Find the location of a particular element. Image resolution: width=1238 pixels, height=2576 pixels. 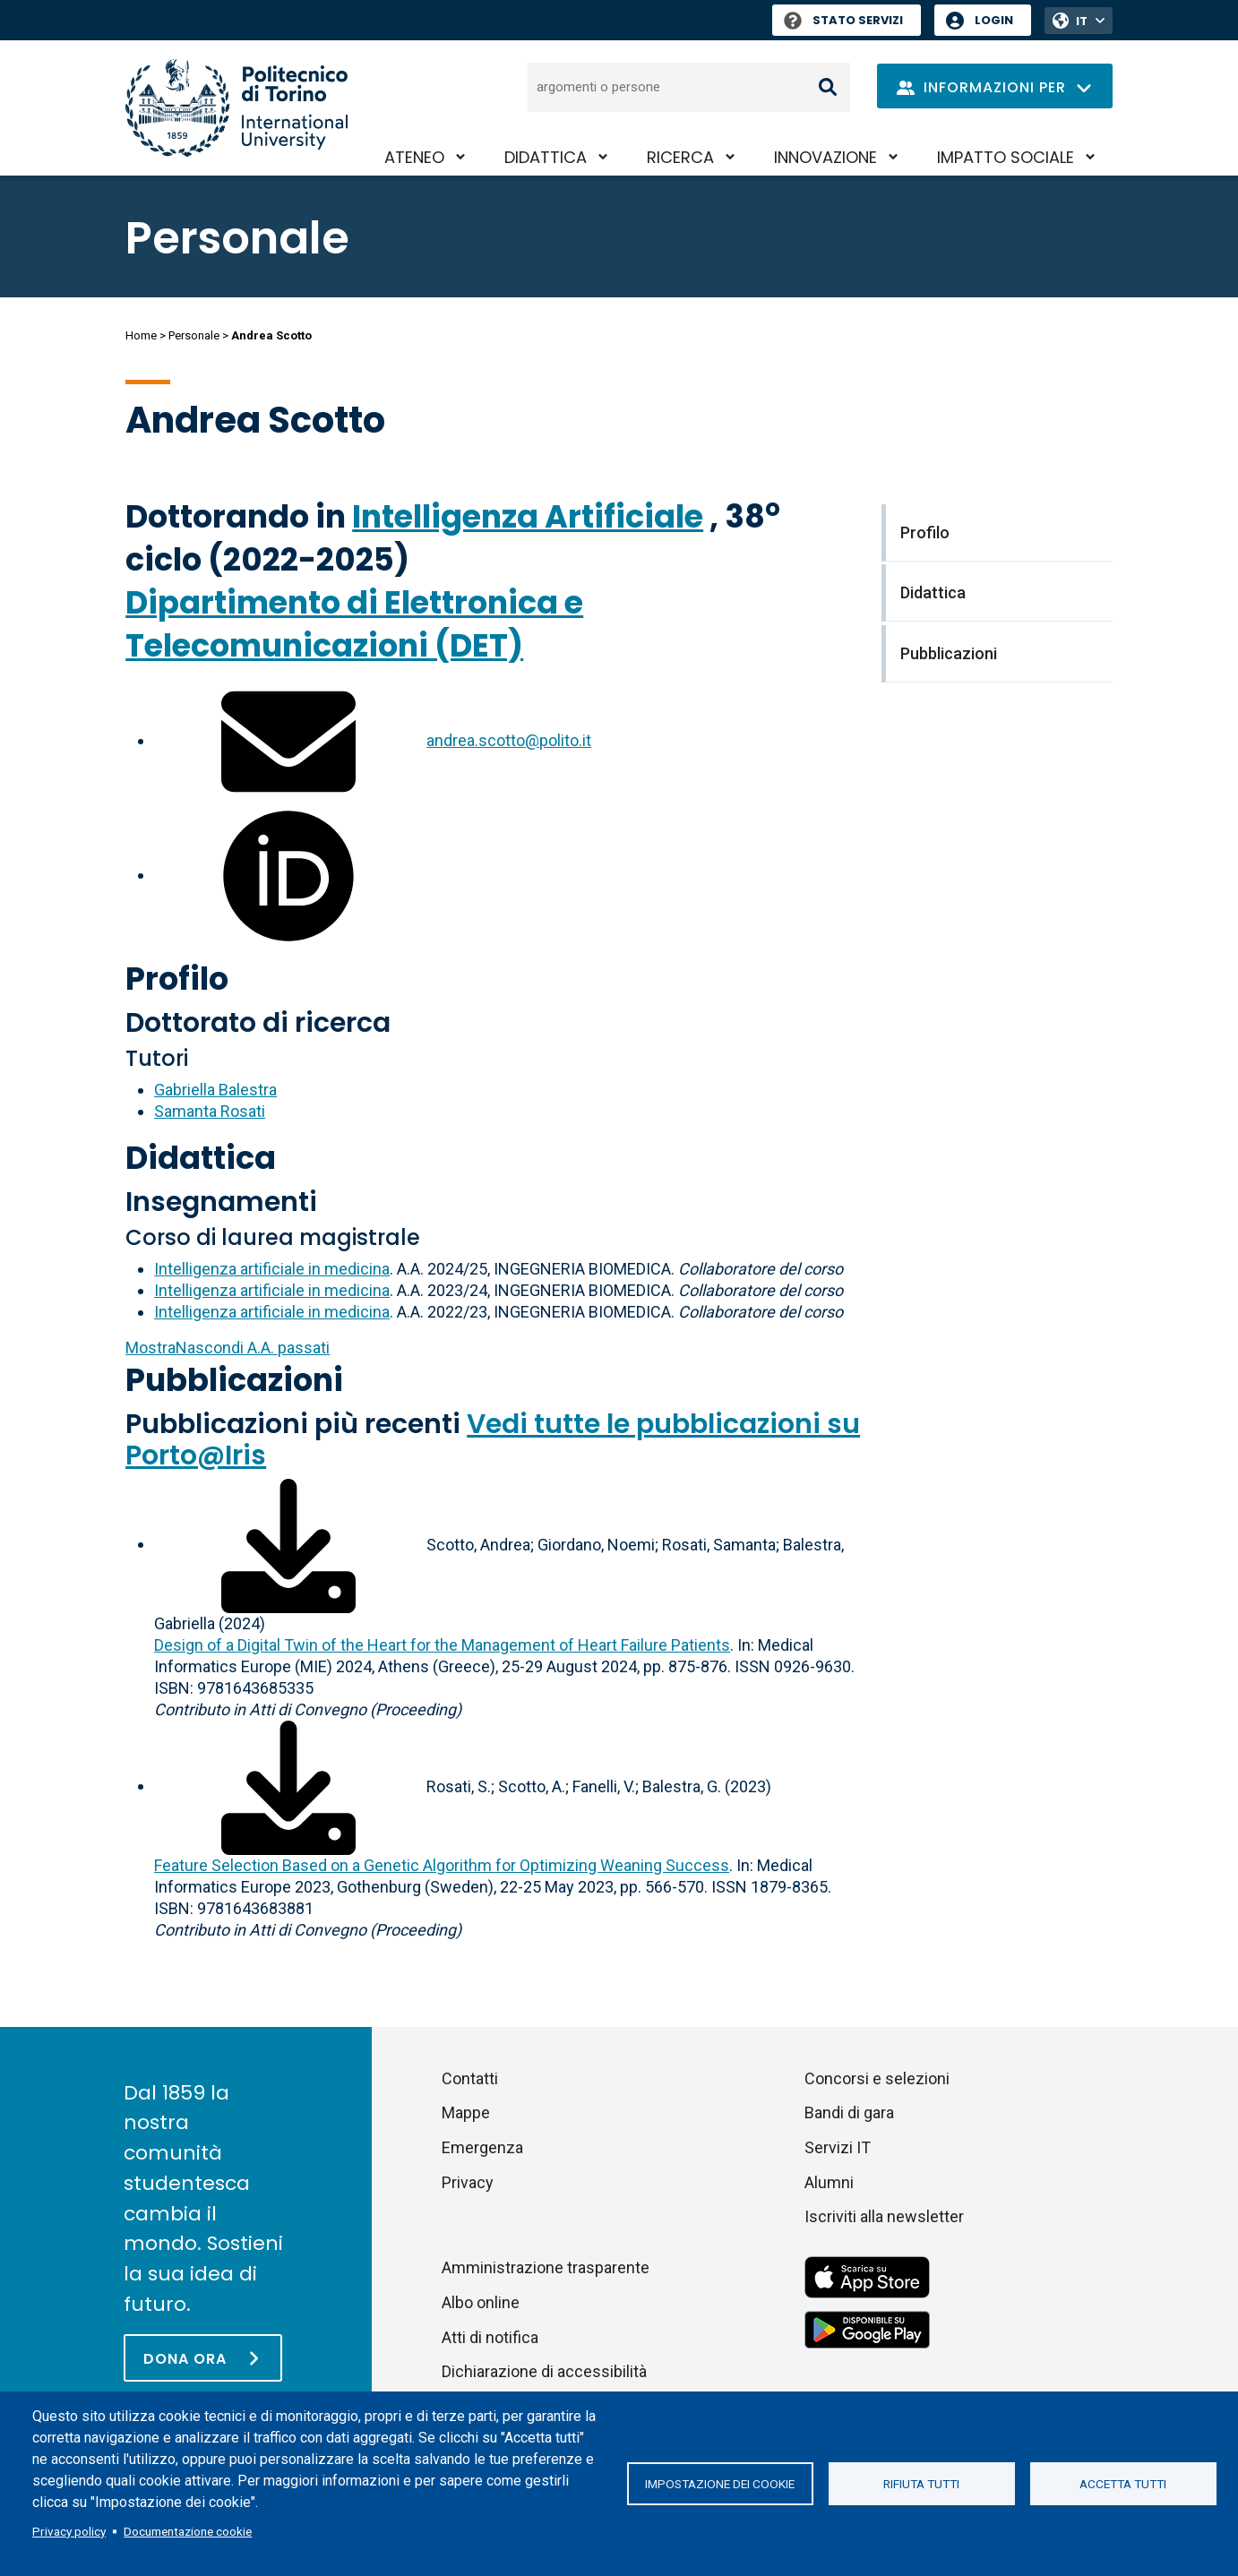

Albo online is located at coordinates (481, 2302).